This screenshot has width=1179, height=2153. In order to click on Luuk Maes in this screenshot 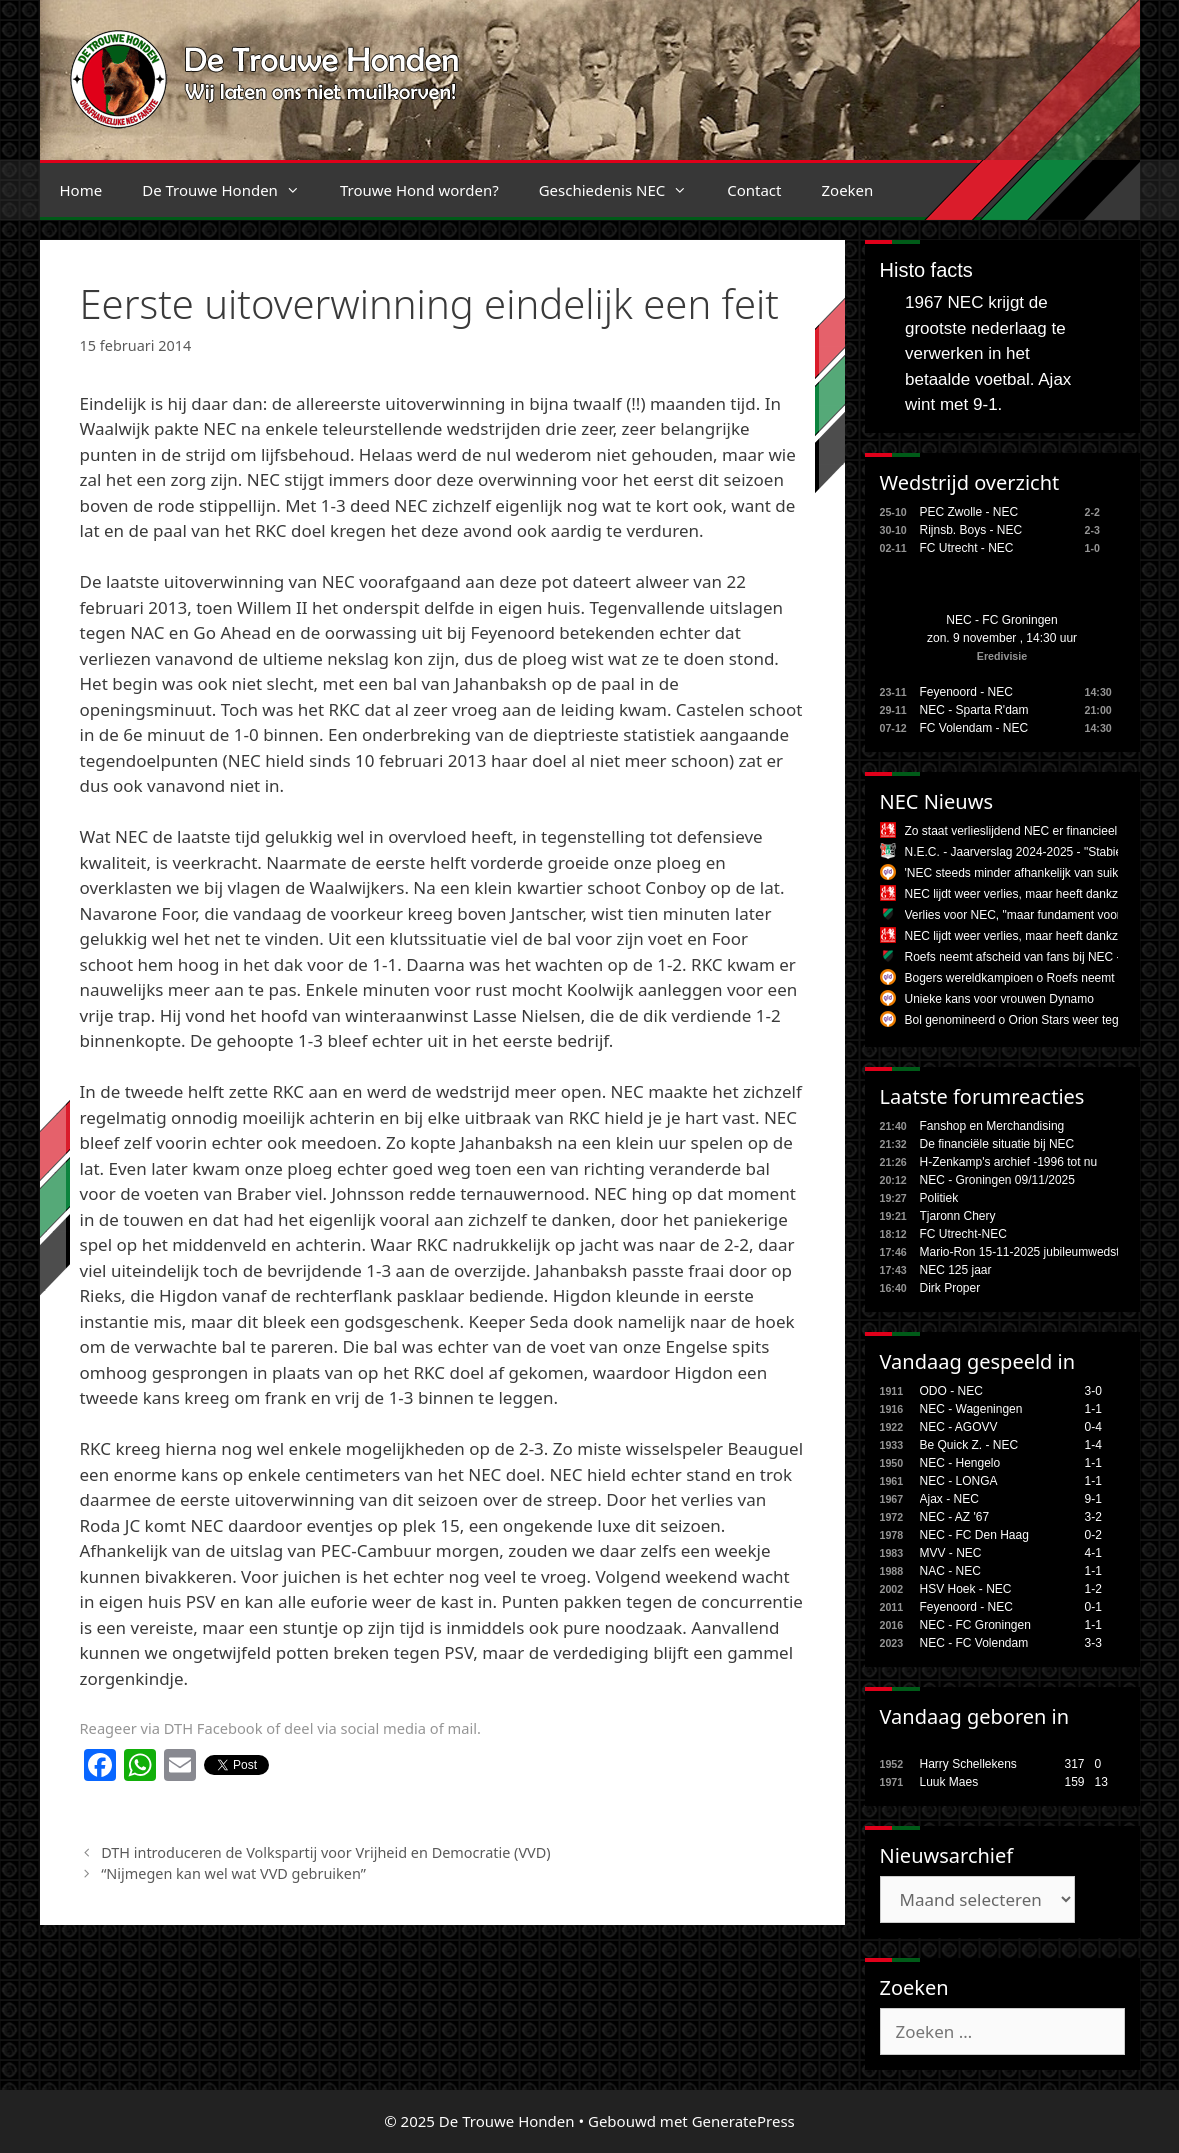, I will do `click(949, 1782)`.